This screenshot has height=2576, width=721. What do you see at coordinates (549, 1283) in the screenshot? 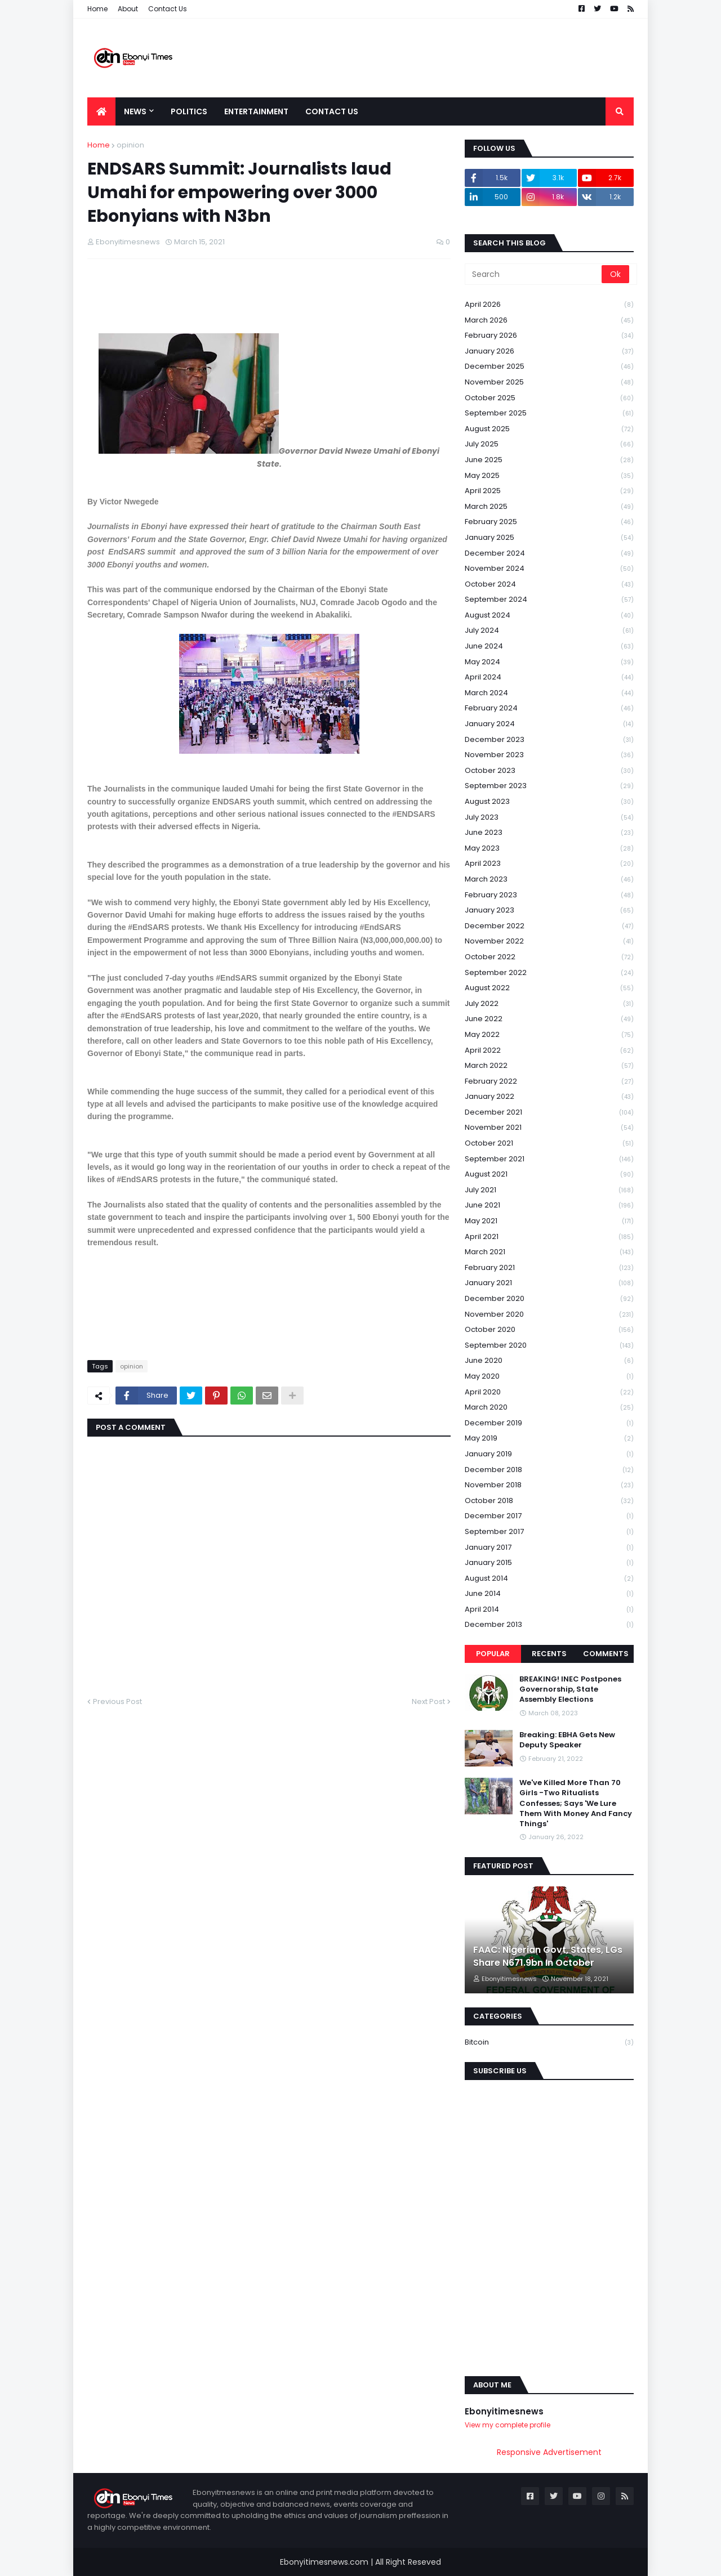
I see `January 2021` at bounding box center [549, 1283].